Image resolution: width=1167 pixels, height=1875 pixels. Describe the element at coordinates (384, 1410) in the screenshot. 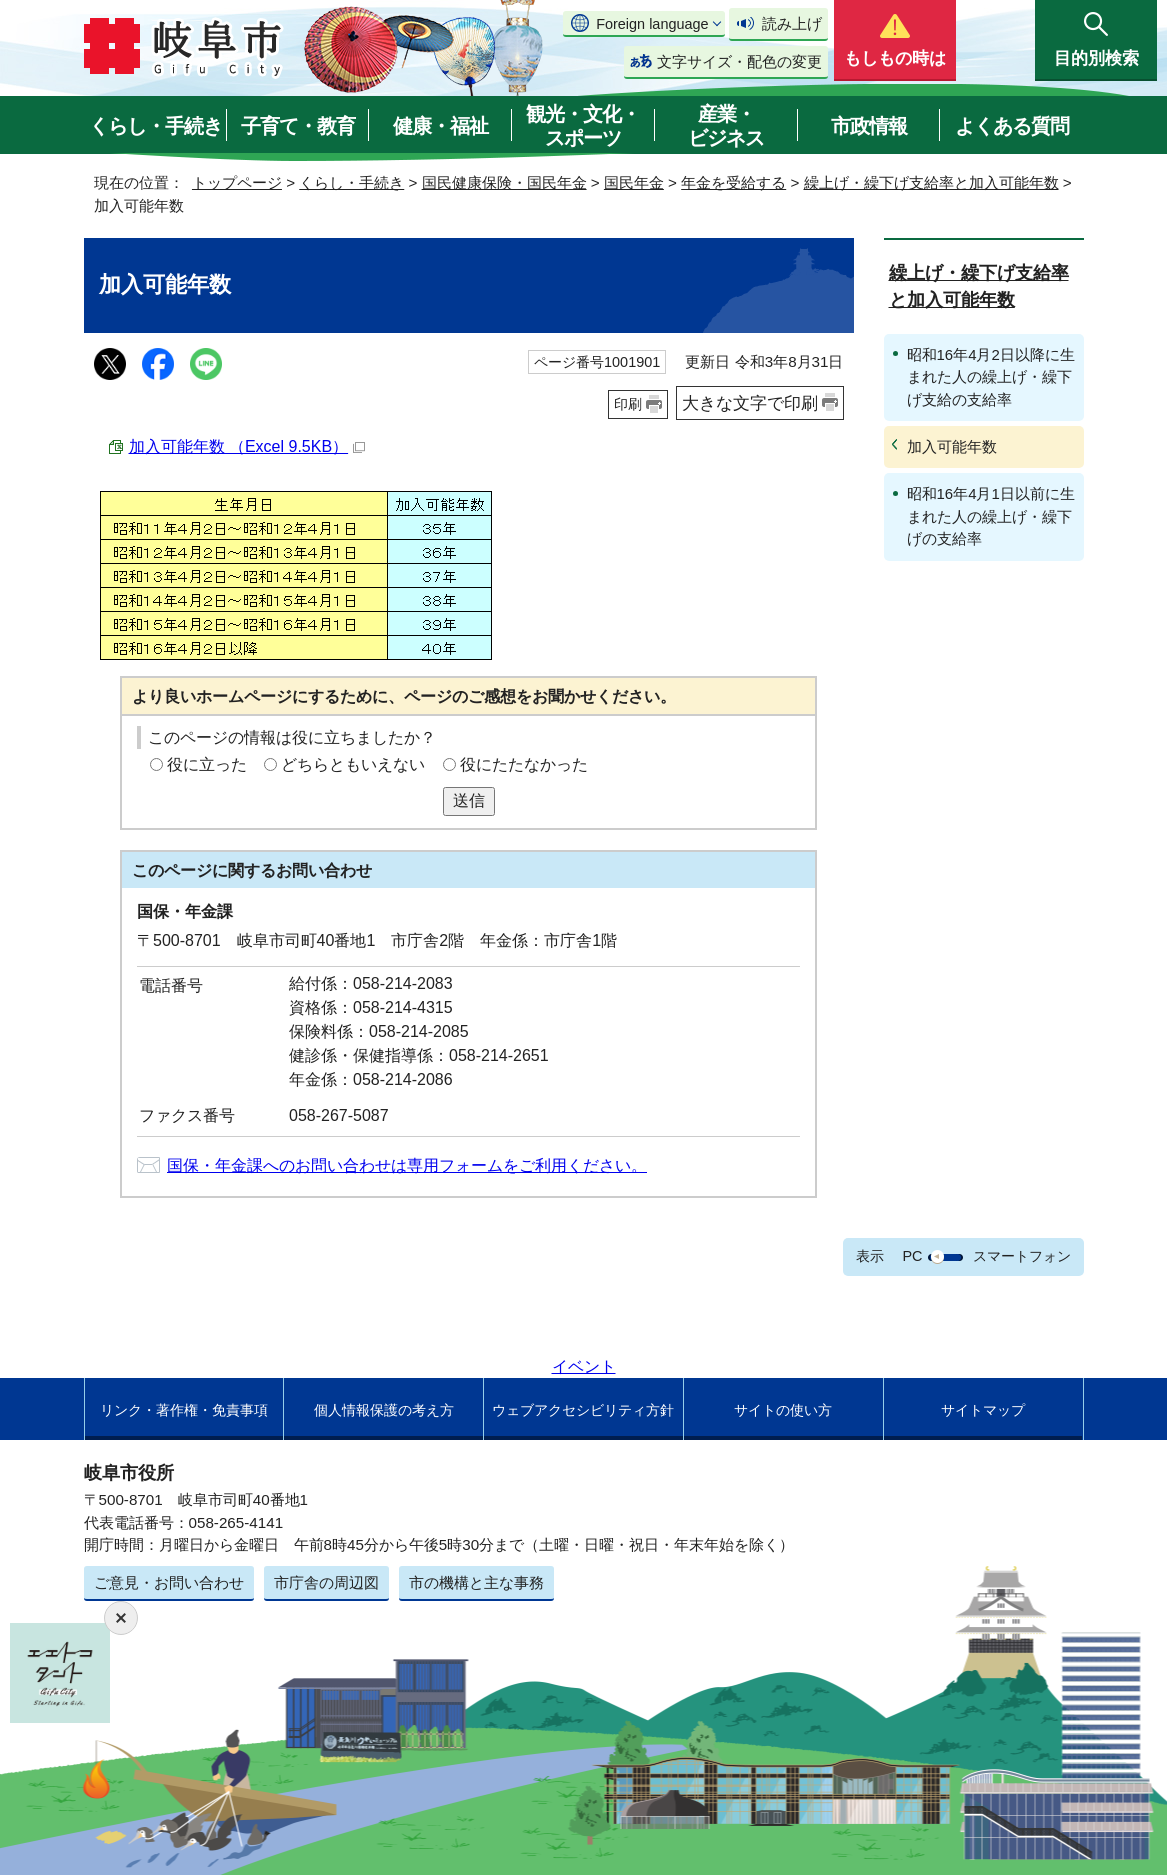

I see `個人情報保護の考え方` at that location.